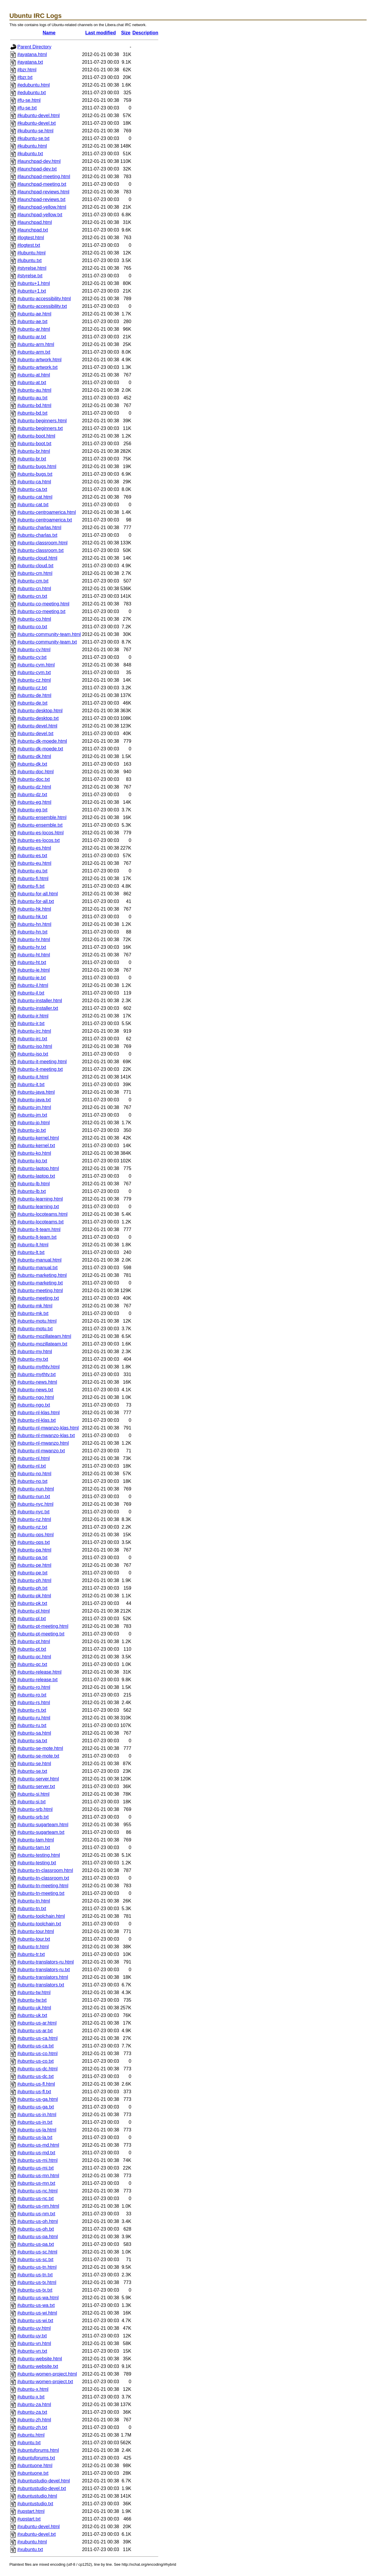 This screenshot has width=376, height=2576. What do you see at coordinates (32, 397) in the screenshot?
I see `#ubuntu-au.txt` at bounding box center [32, 397].